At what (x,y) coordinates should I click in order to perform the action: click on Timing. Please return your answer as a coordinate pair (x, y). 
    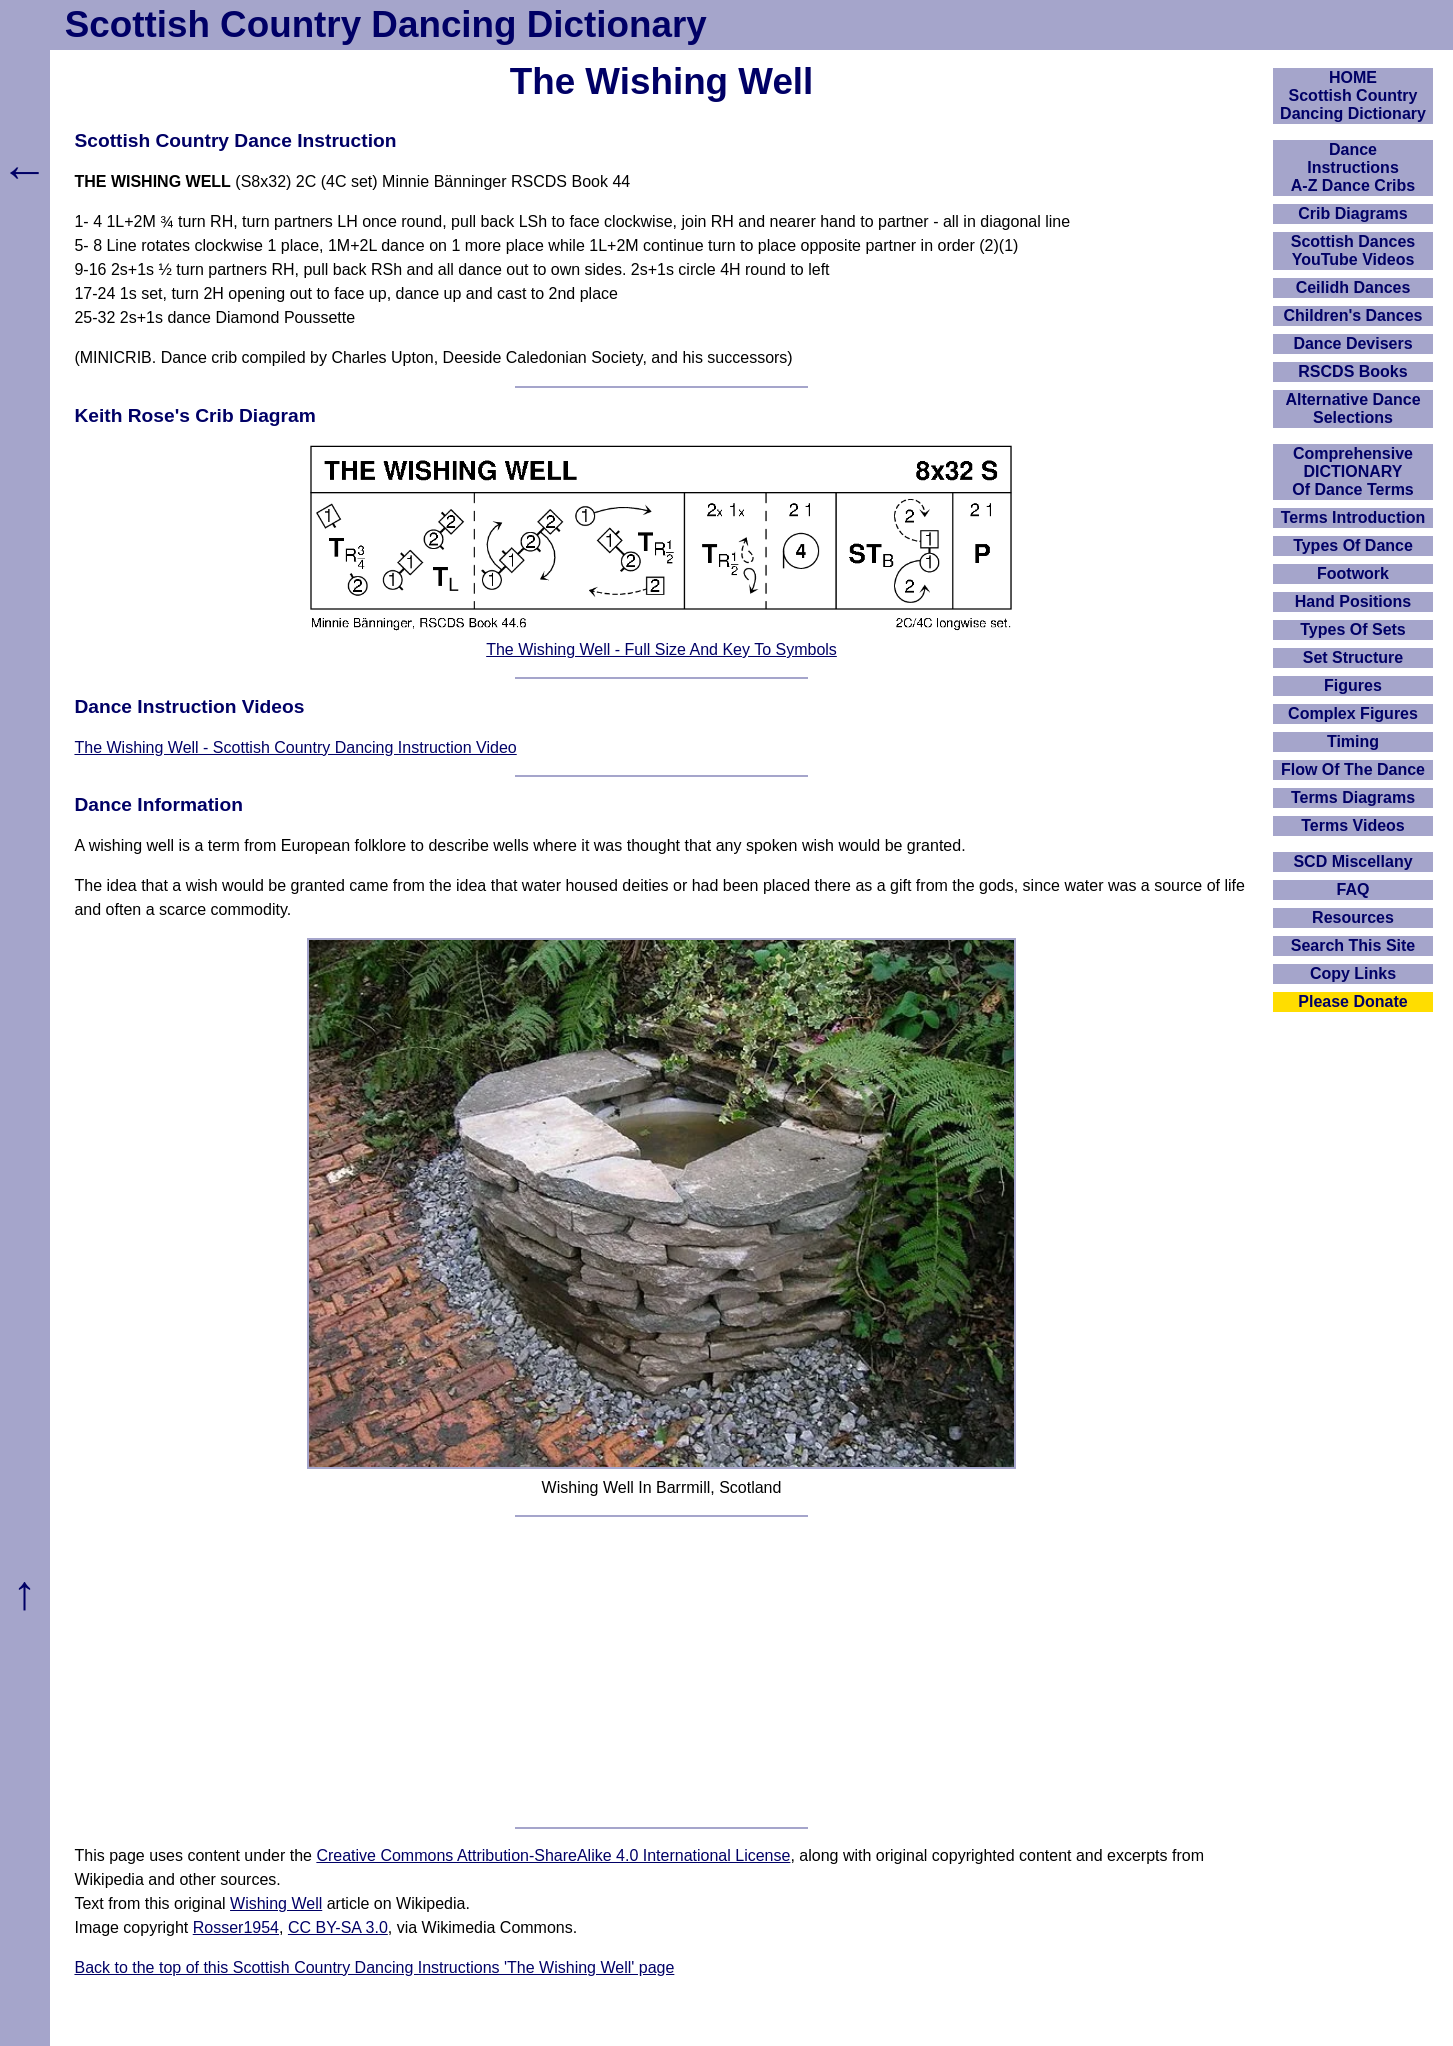
    Looking at the image, I should click on (1353, 741).